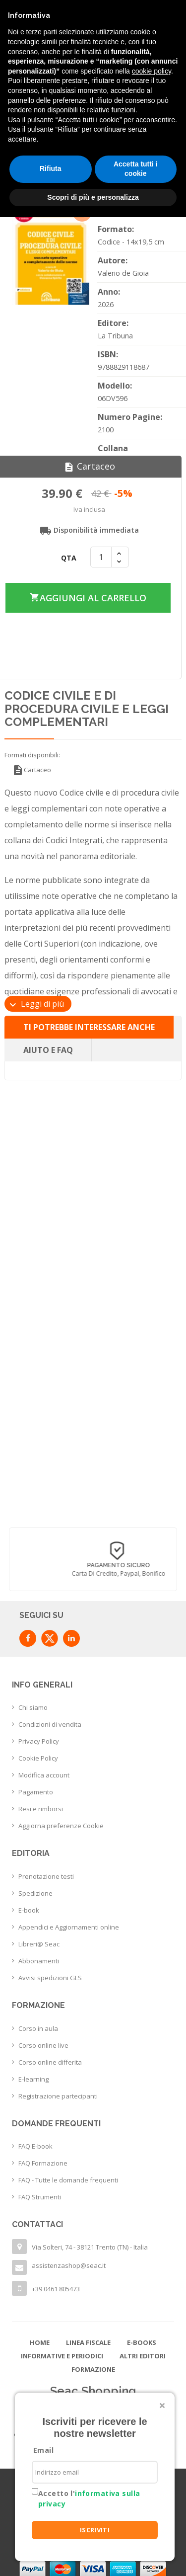  What do you see at coordinates (40, 1808) in the screenshot?
I see `Resi e rimborsi` at bounding box center [40, 1808].